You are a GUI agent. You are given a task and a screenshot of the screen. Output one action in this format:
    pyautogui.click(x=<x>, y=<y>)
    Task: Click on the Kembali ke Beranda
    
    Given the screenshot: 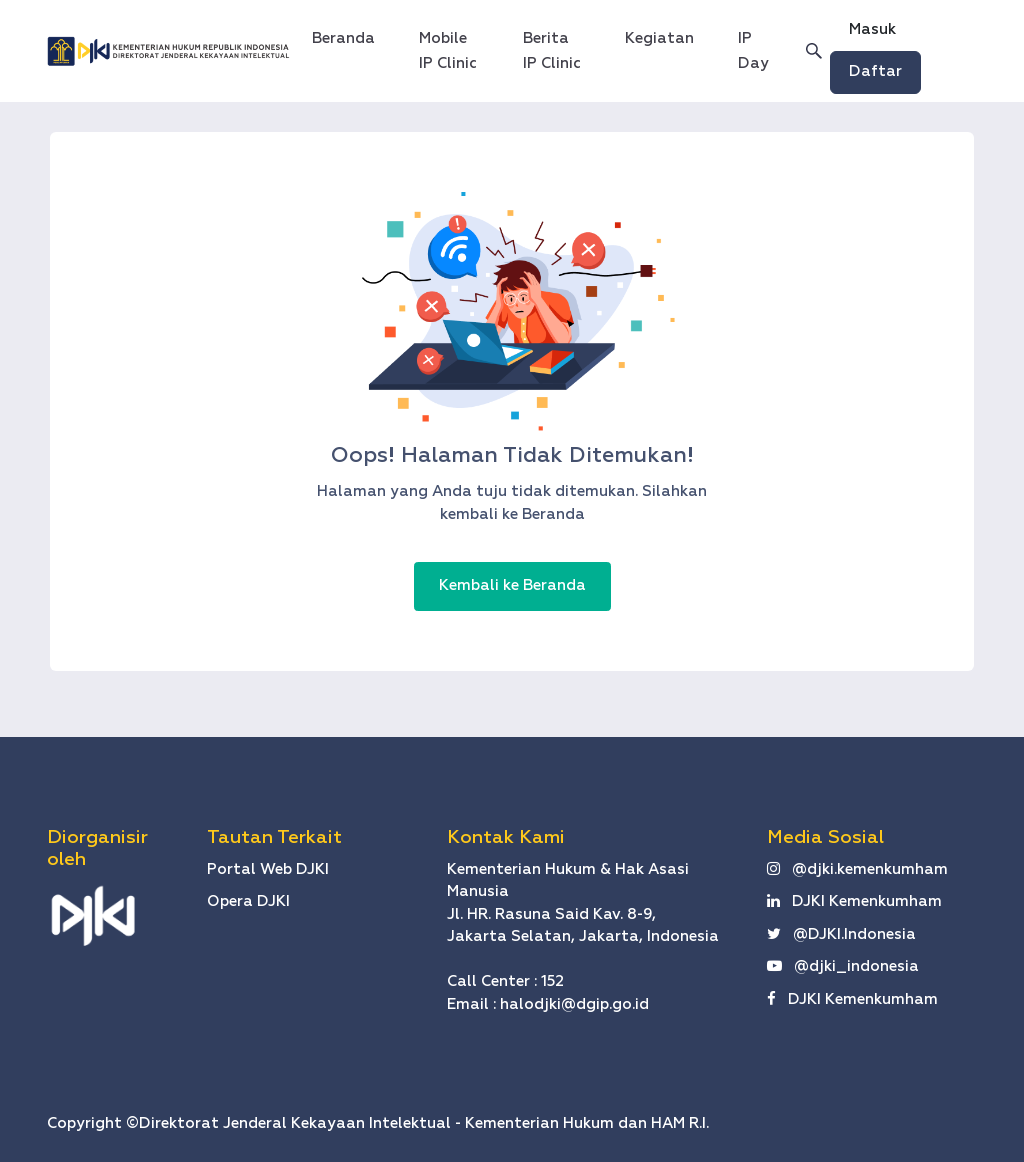 What is the action you would take?
    pyautogui.click(x=512, y=585)
    